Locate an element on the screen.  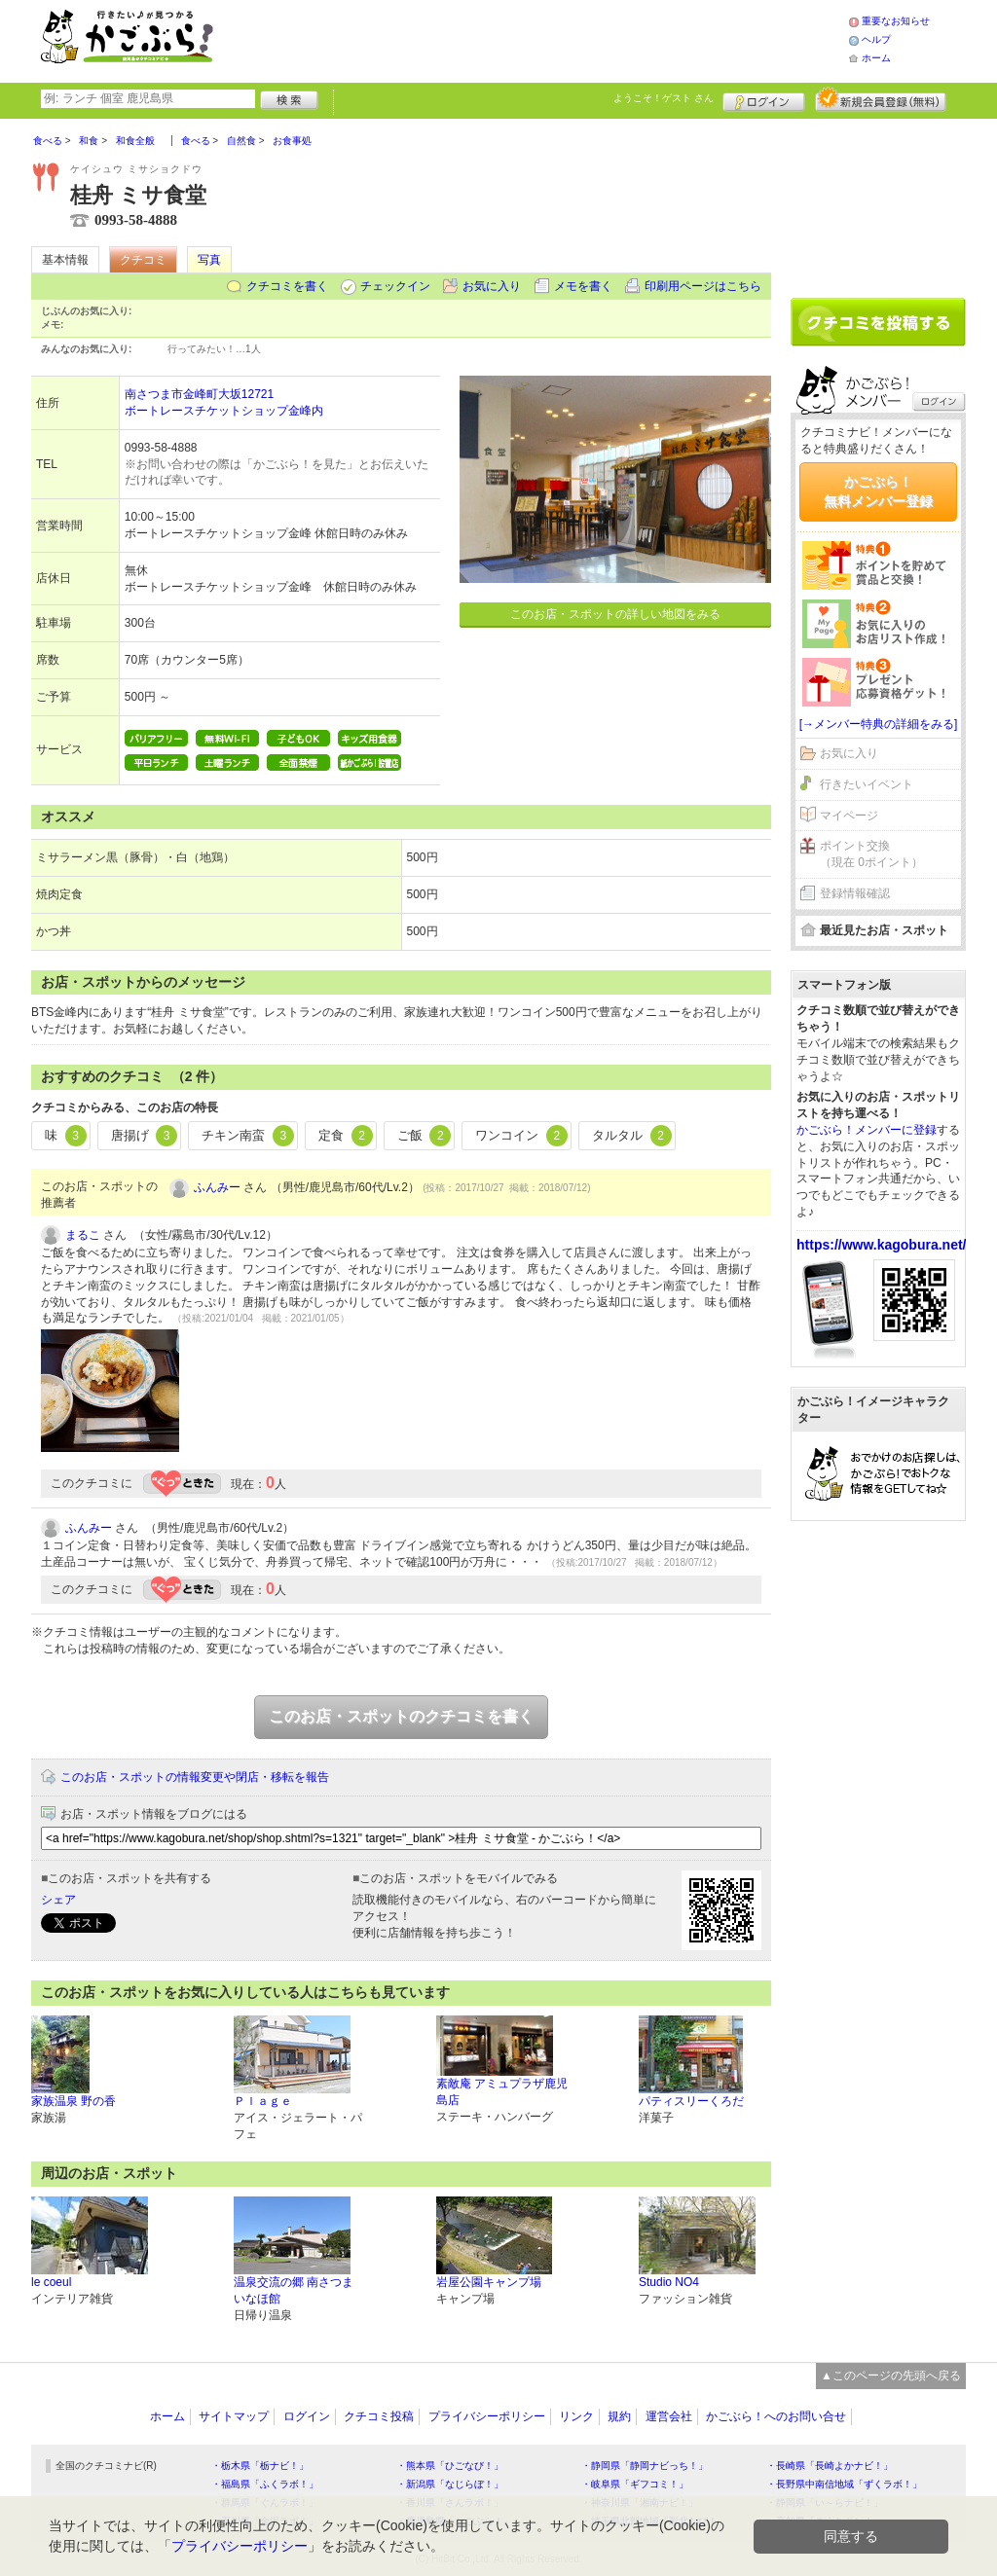
登録情報確認 is located at coordinates (855, 893).